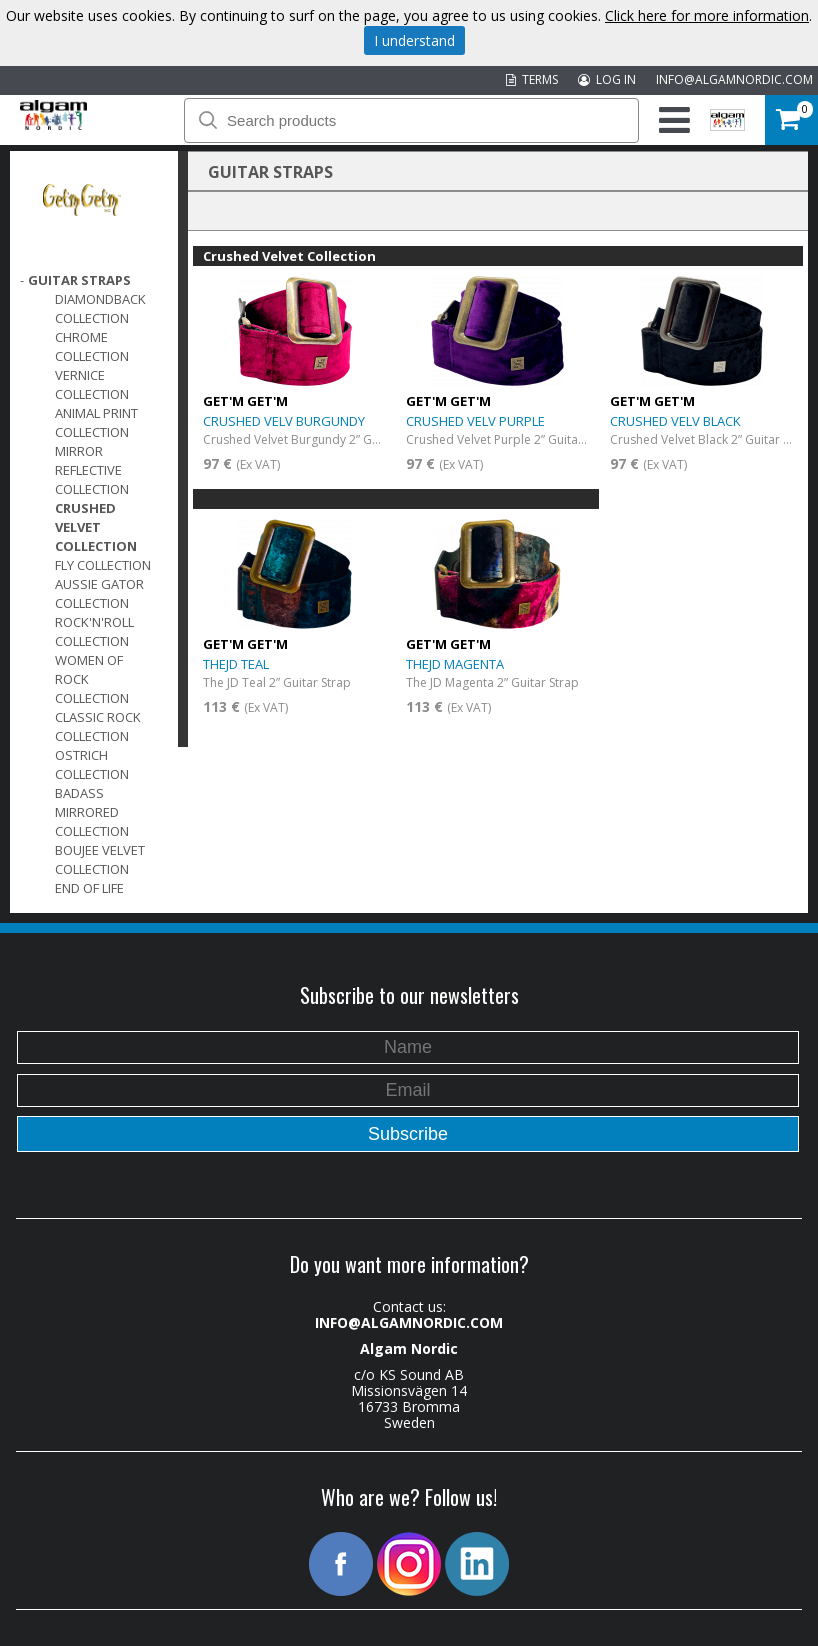 This screenshot has width=818, height=1646. What do you see at coordinates (92, 812) in the screenshot?
I see `Badass Mirrored Collection` at bounding box center [92, 812].